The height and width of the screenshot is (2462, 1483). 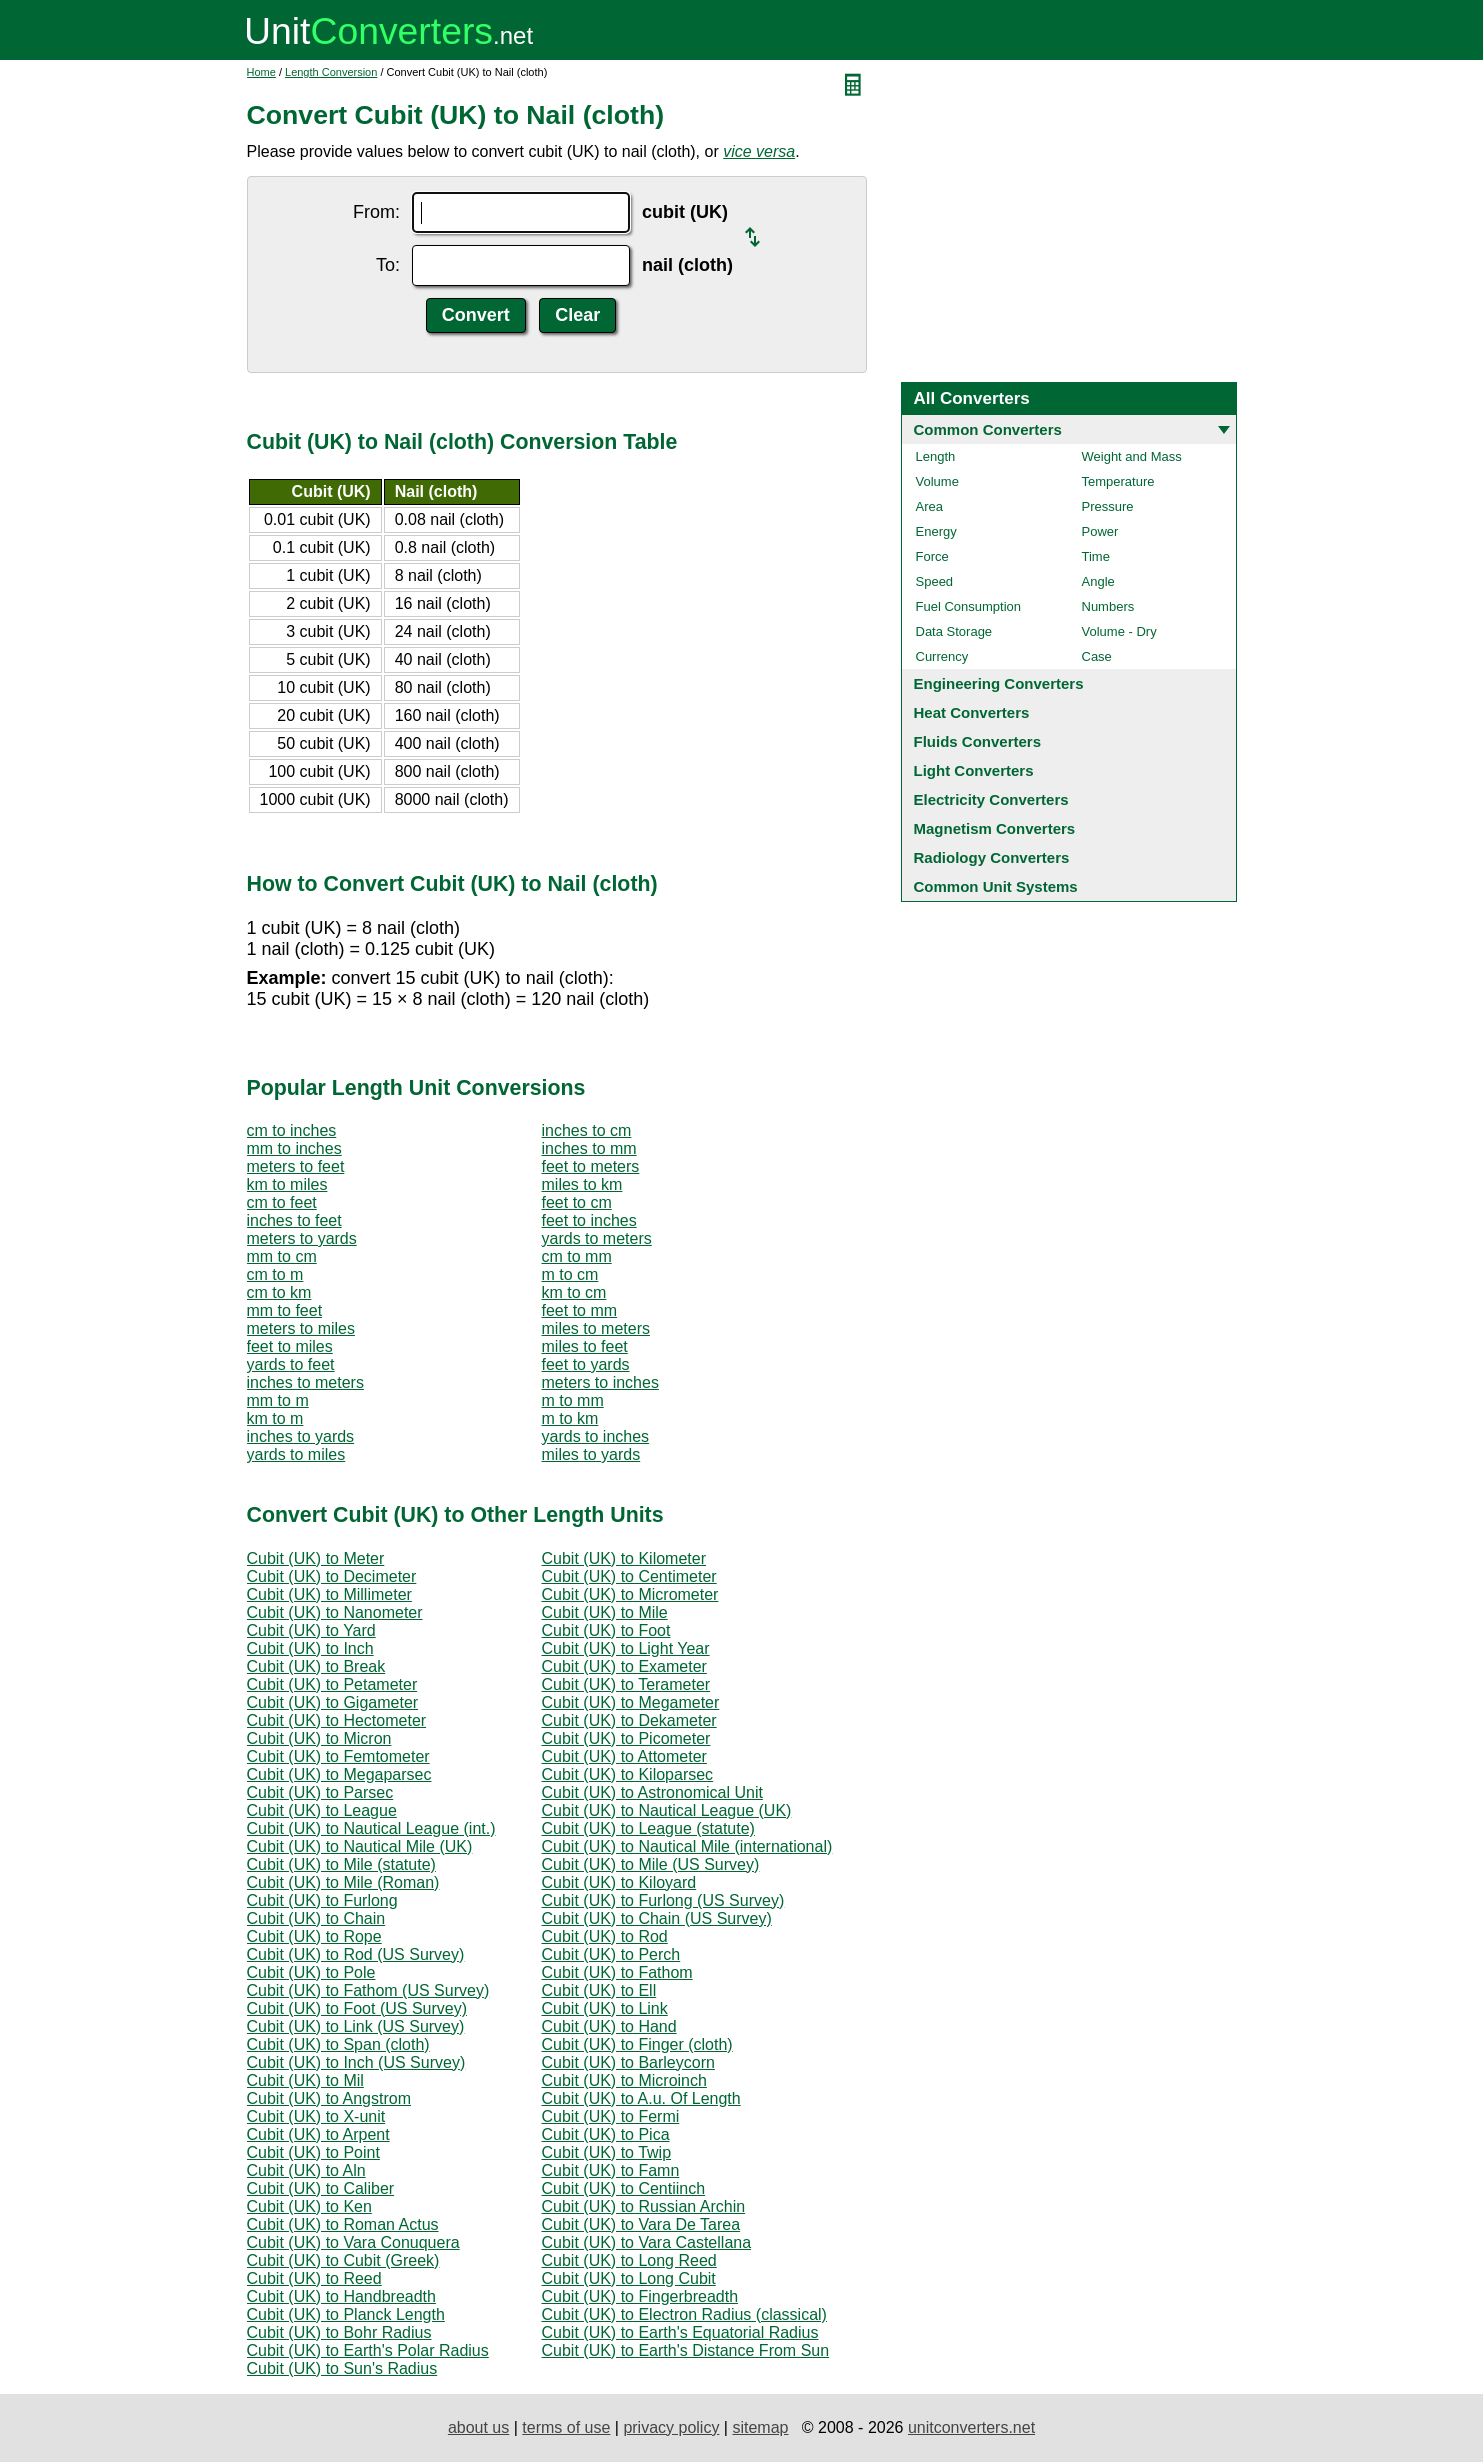 I want to click on Cubit (UK) to Hand, so click(x=609, y=2026).